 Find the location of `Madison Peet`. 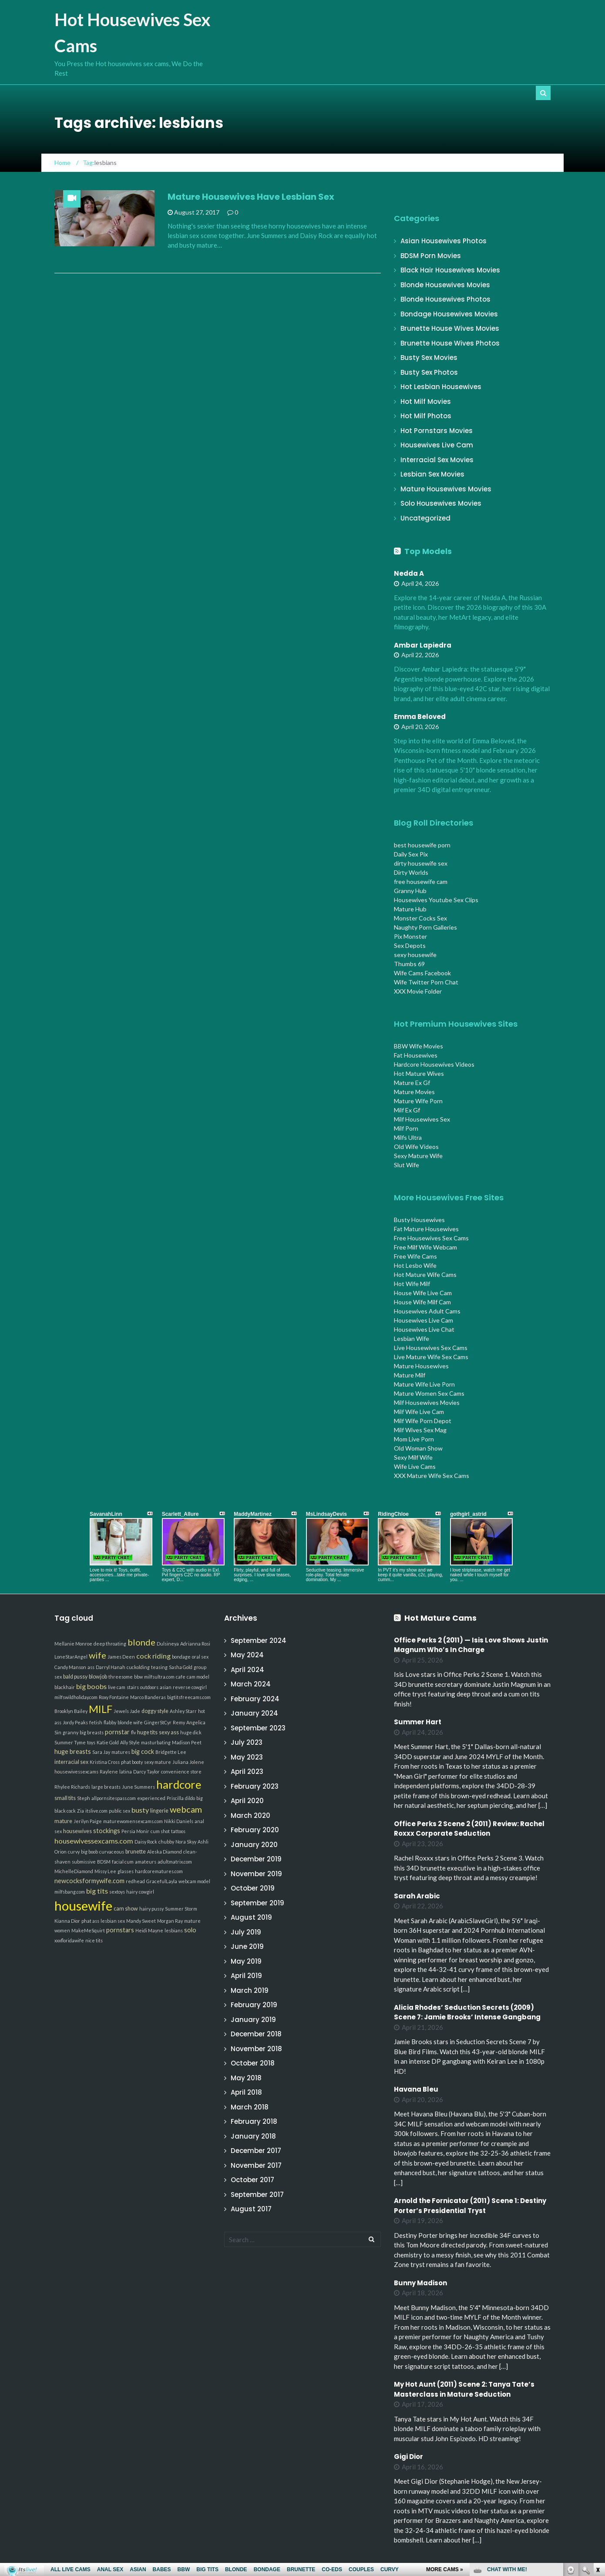

Madison Peet is located at coordinates (187, 1742).